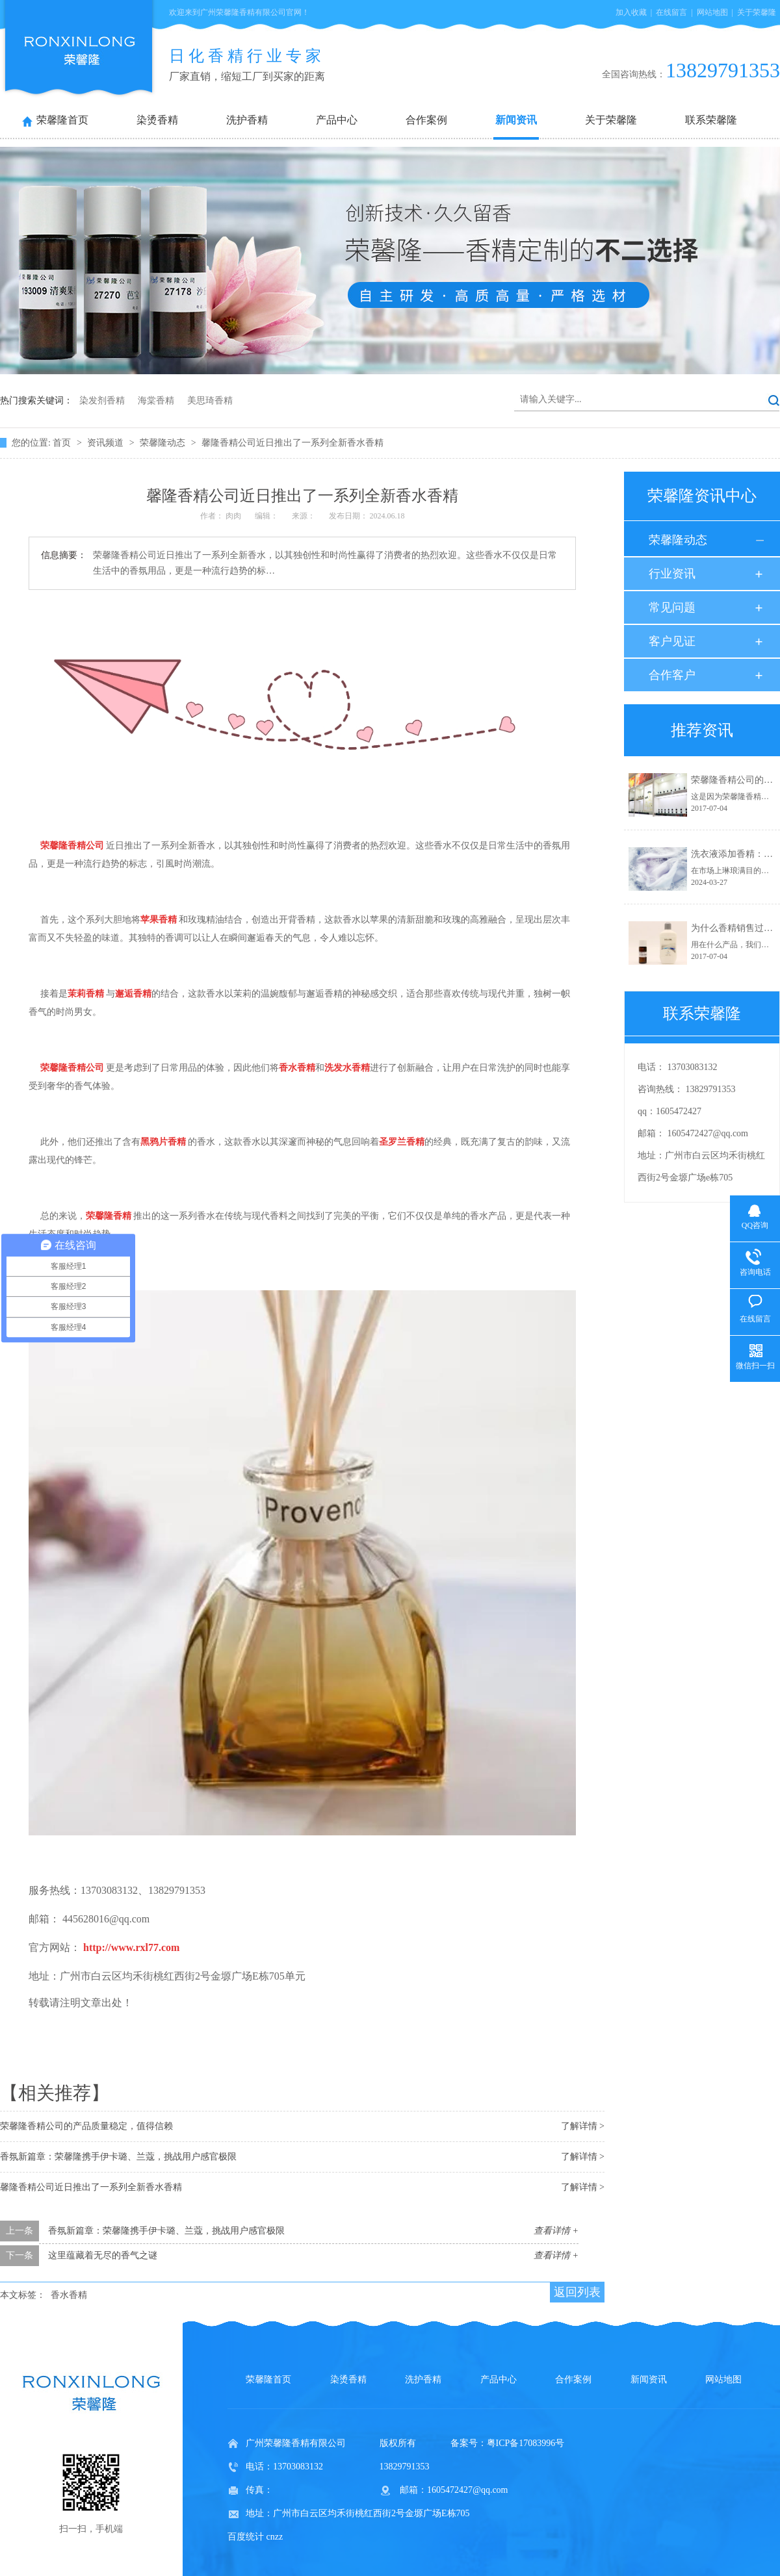 The width and height of the screenshot is (780, 2576). I want to click on 联系荣馨隆, so click(711, 119).